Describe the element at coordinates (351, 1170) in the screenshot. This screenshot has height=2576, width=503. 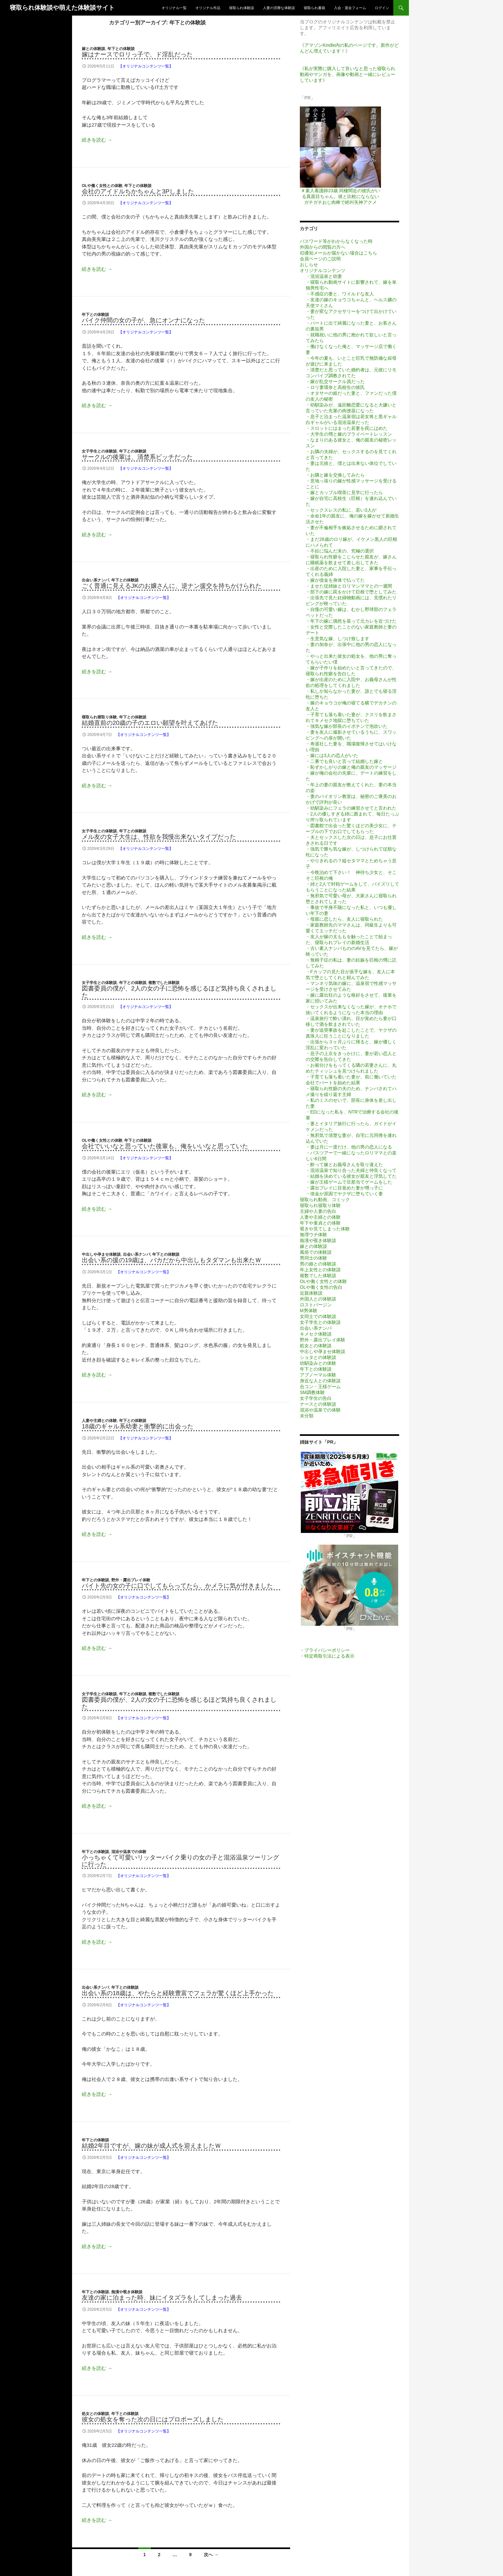
I see `・混浴温泉で知り合った夫婦と仲良くなって` at that location.